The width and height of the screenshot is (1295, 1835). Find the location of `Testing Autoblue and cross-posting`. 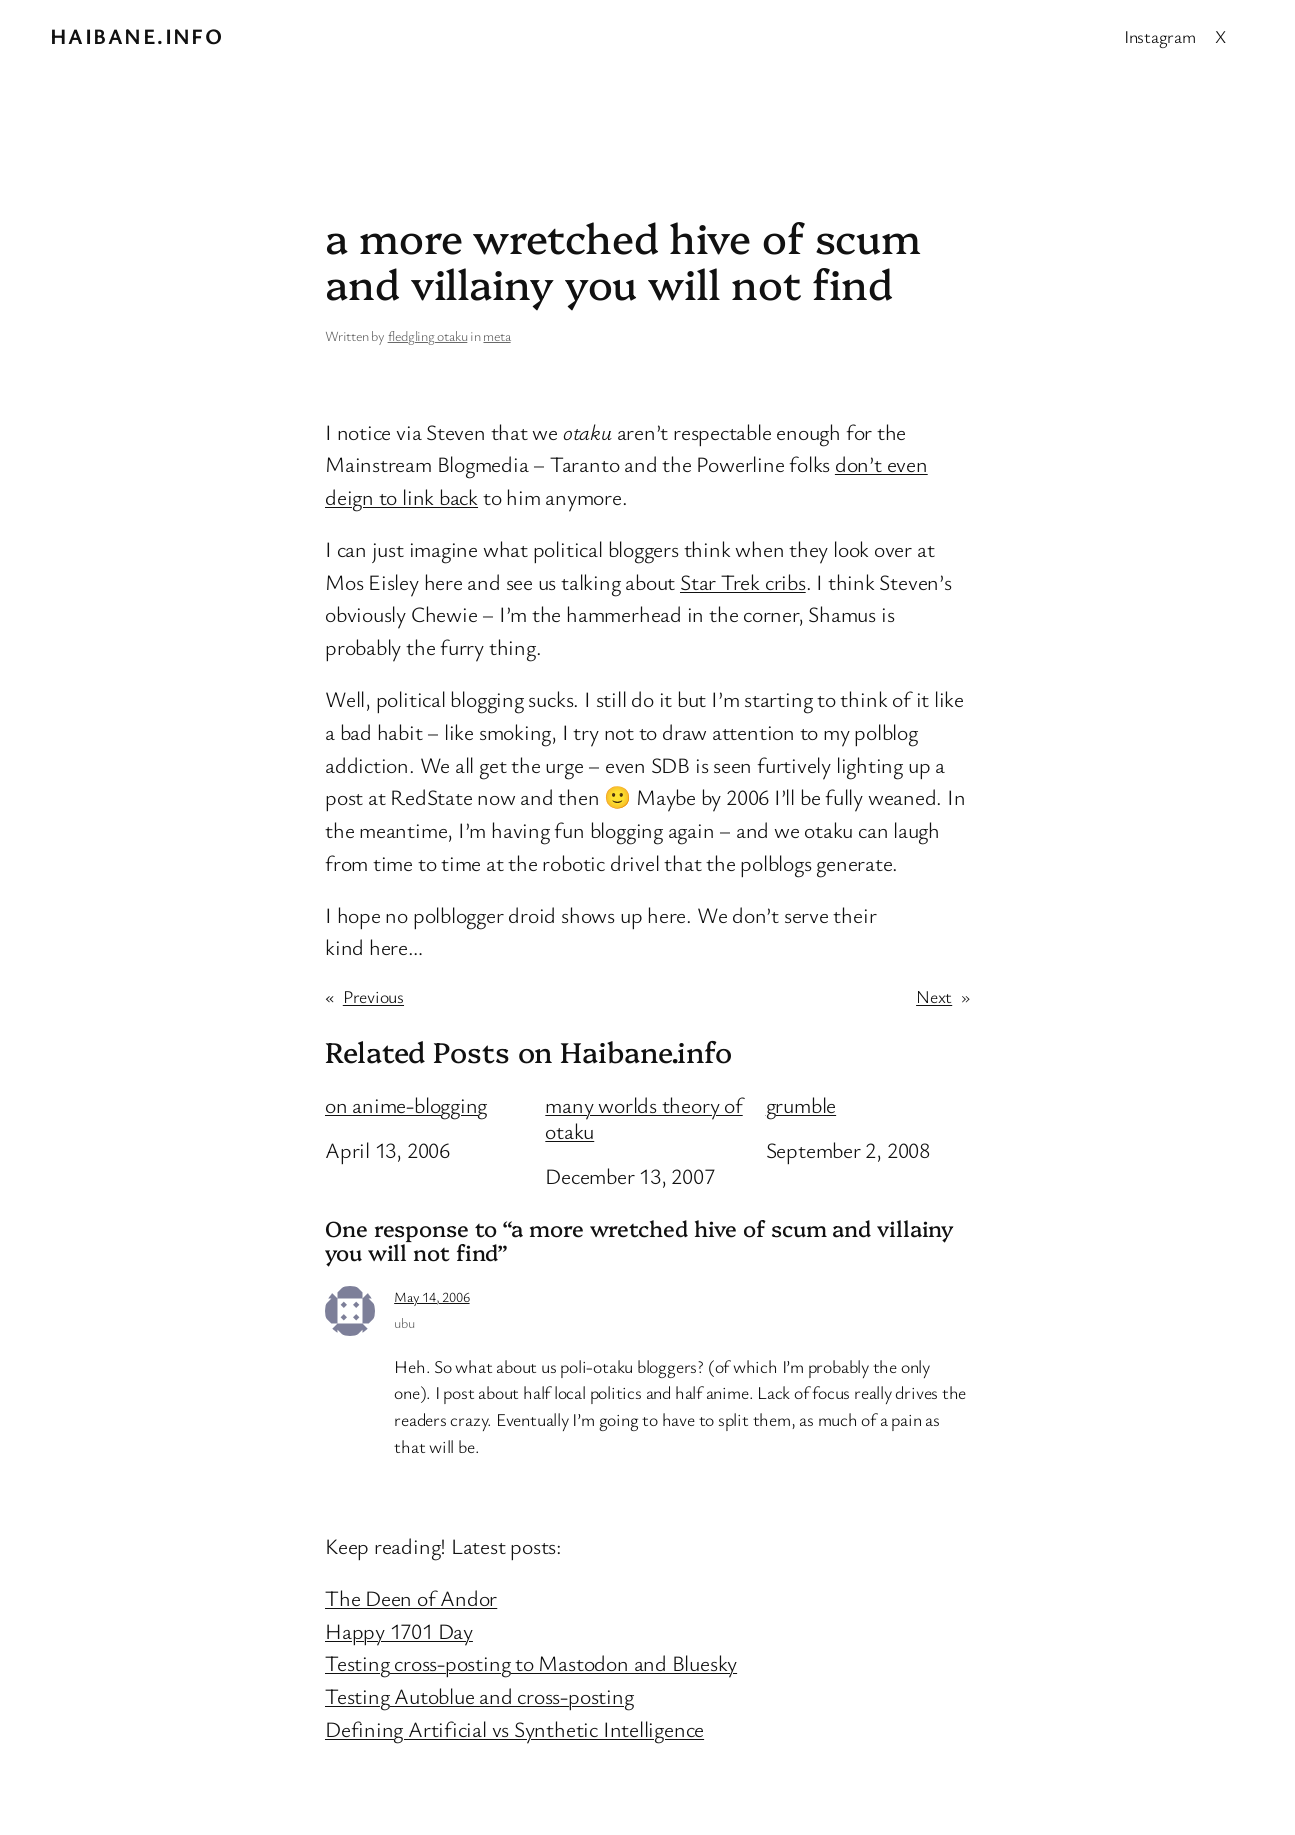

Testing Autoblue and cross-posting is located at coordinates (479, 1695).